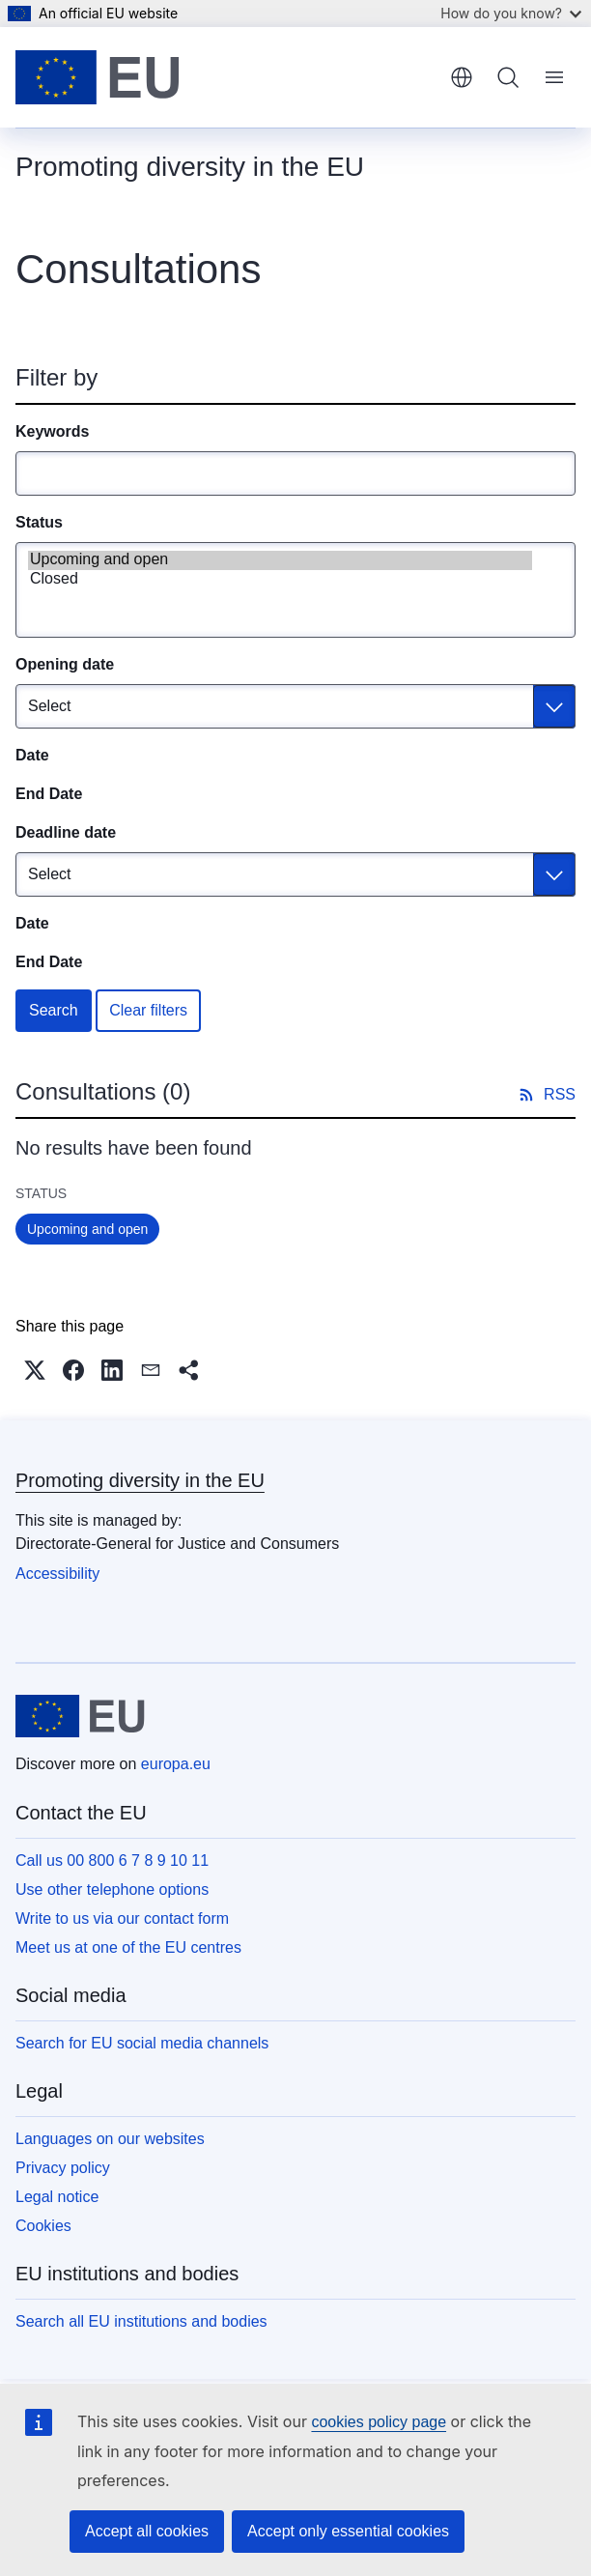 The height and width of the screenshot is (2576, 591). Describe the element at coordinates (280, 560) in the screenshot. I see `Upcoming and open` at that location.